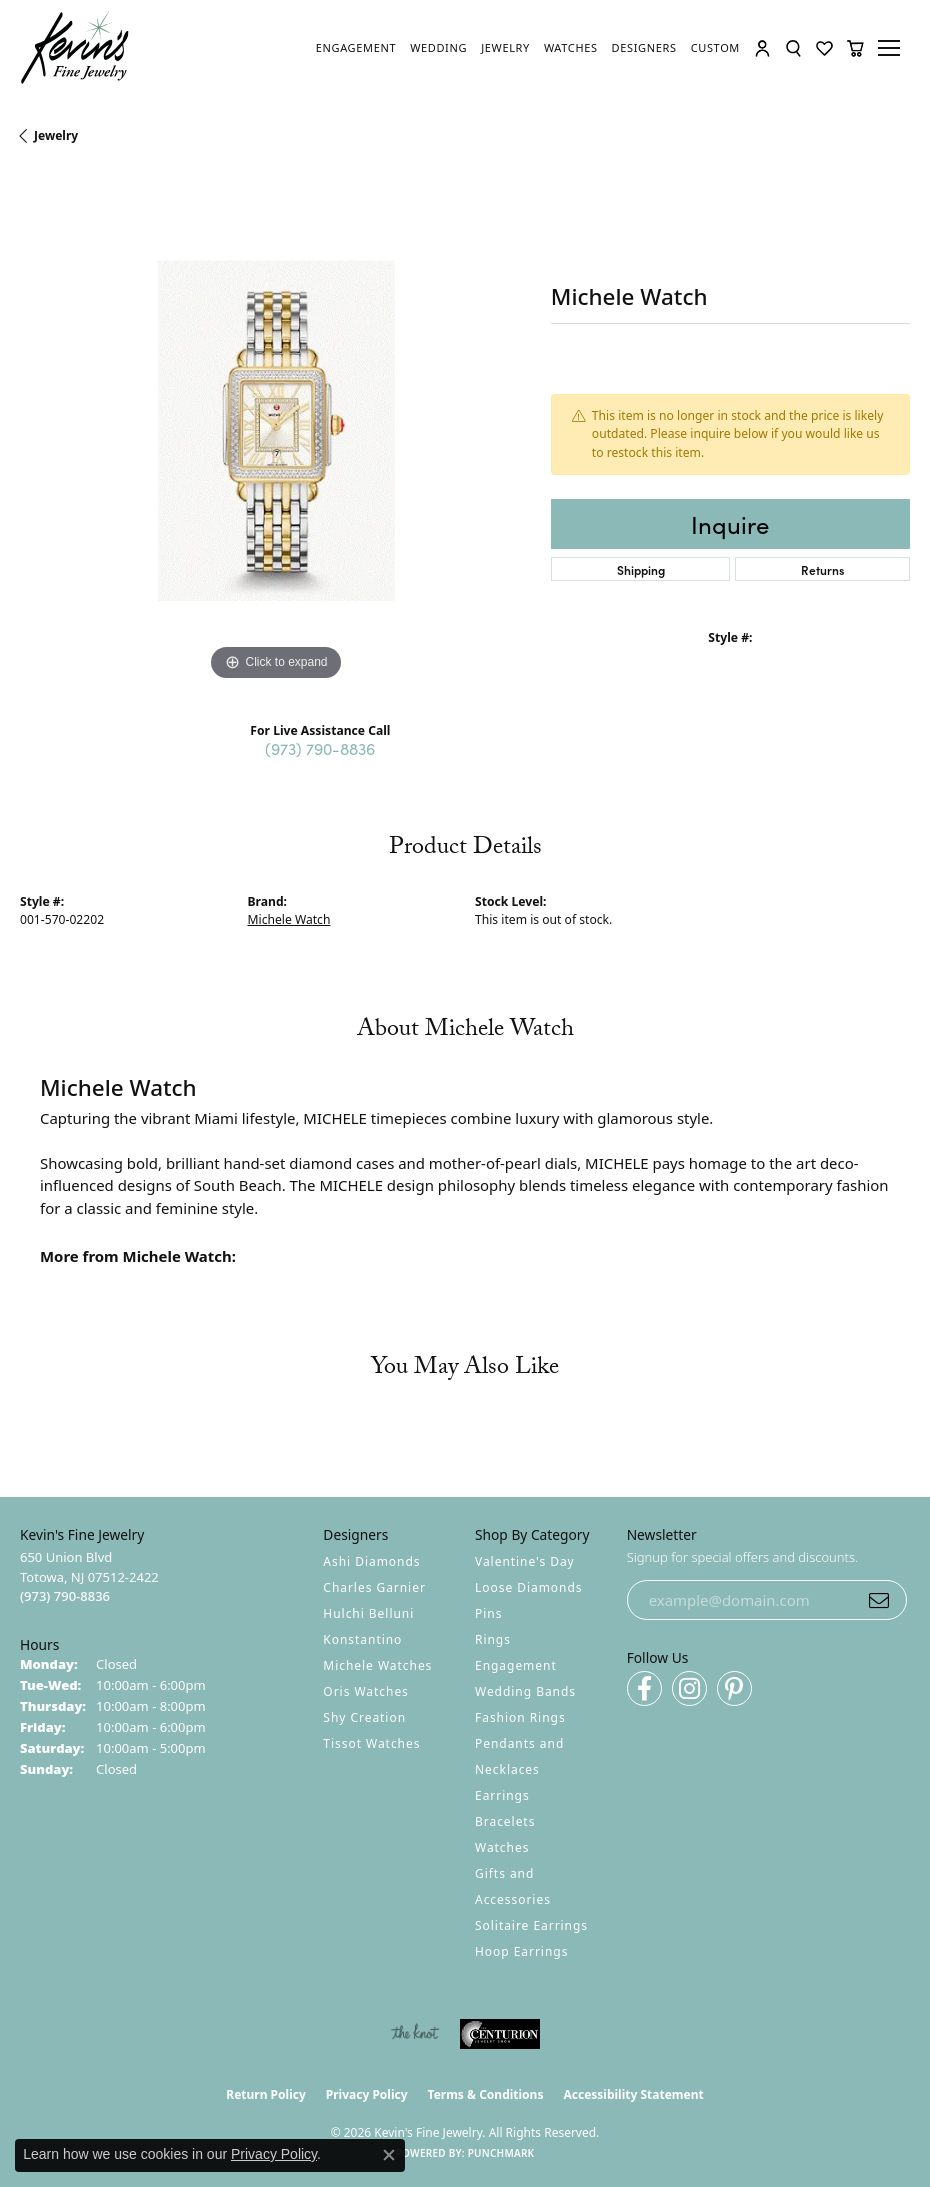 The height and width of the screenshot is (2187, 930). Describe the element at coordinates (56, 135) in the screenshot. I see `jewelry` at that location.